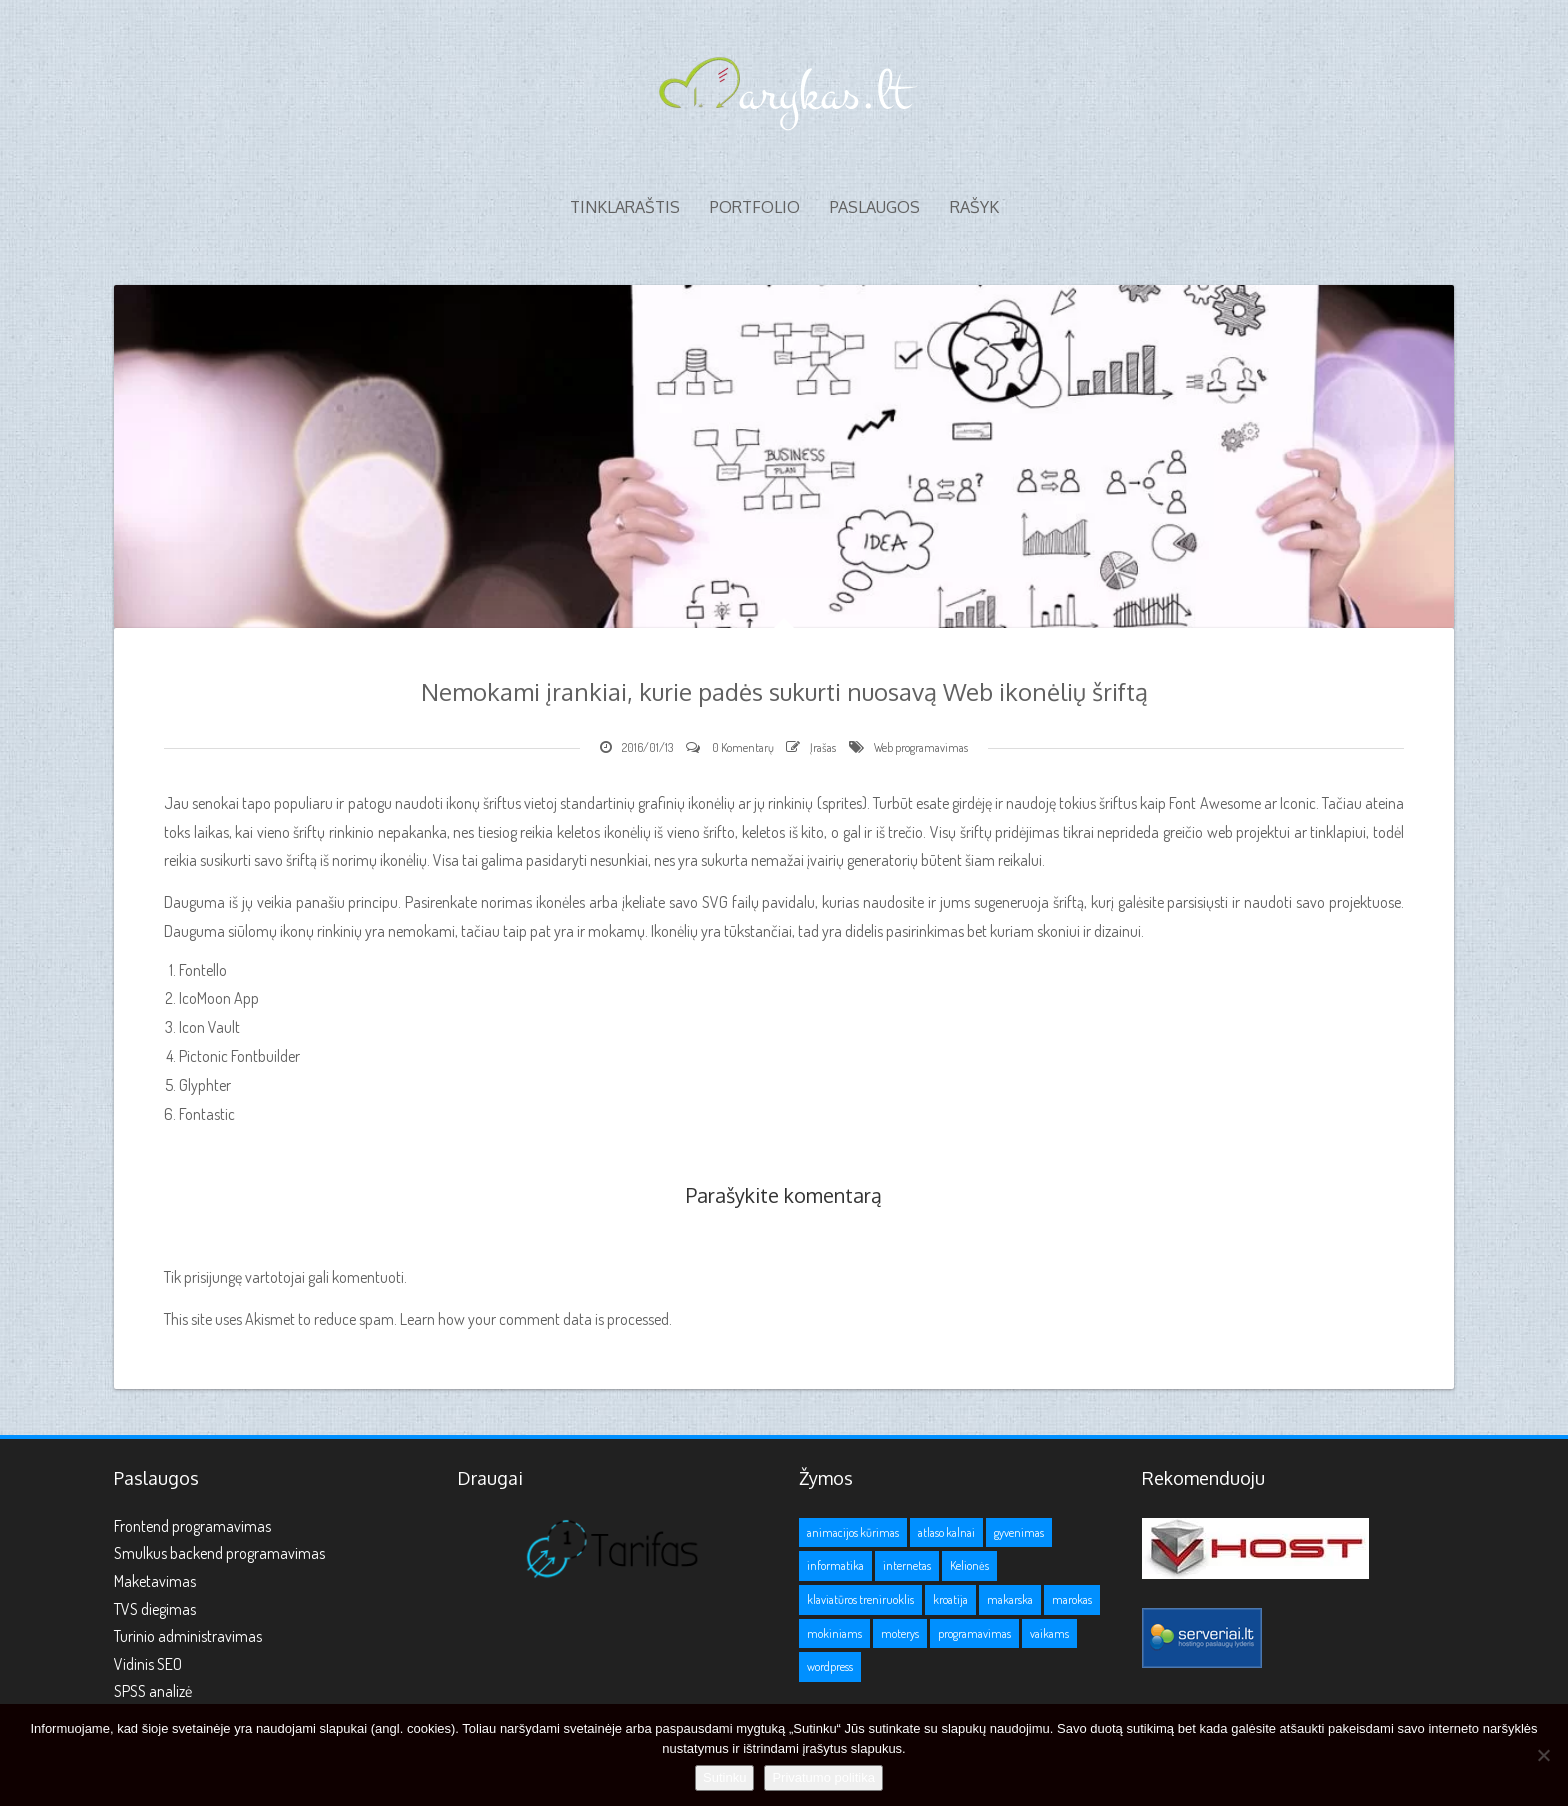 The width and height of the screenshot is (1568, 1806). What do you see at coordinates (743, 747) in the screenshot?
I see `0 Komentarų` at bounding box center [743, 747].